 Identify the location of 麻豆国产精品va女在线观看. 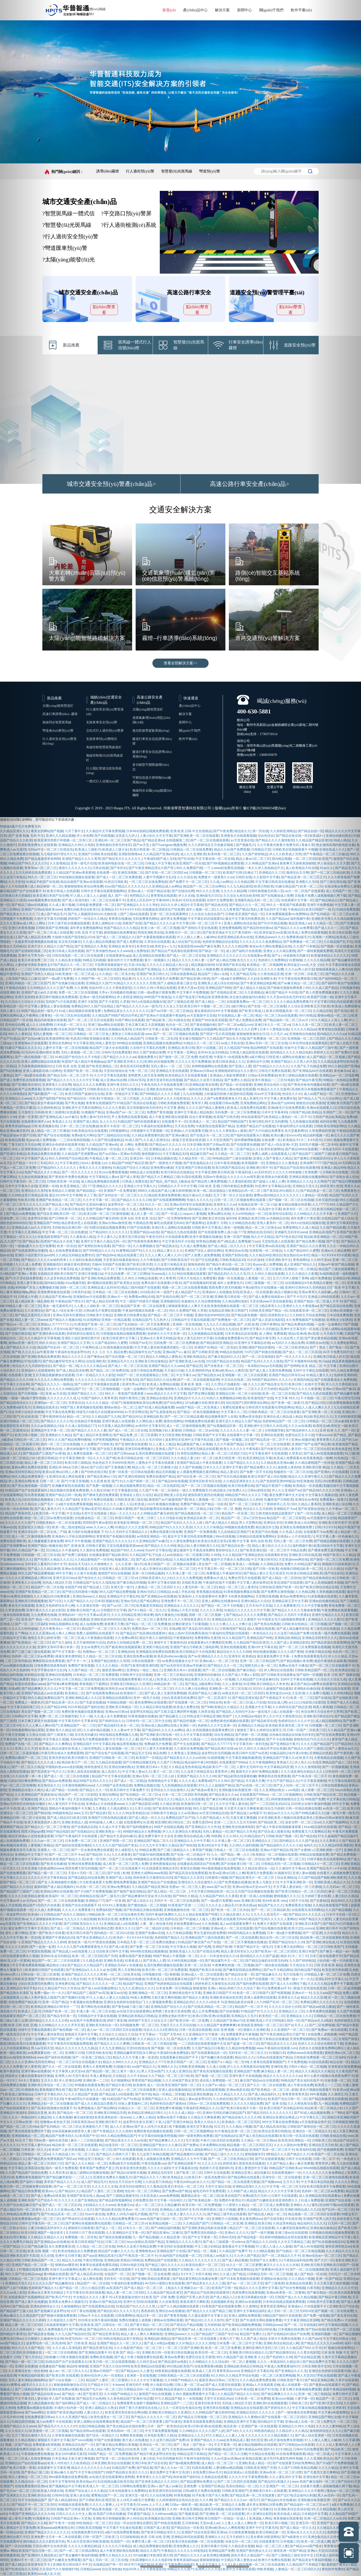
(259, 2080).